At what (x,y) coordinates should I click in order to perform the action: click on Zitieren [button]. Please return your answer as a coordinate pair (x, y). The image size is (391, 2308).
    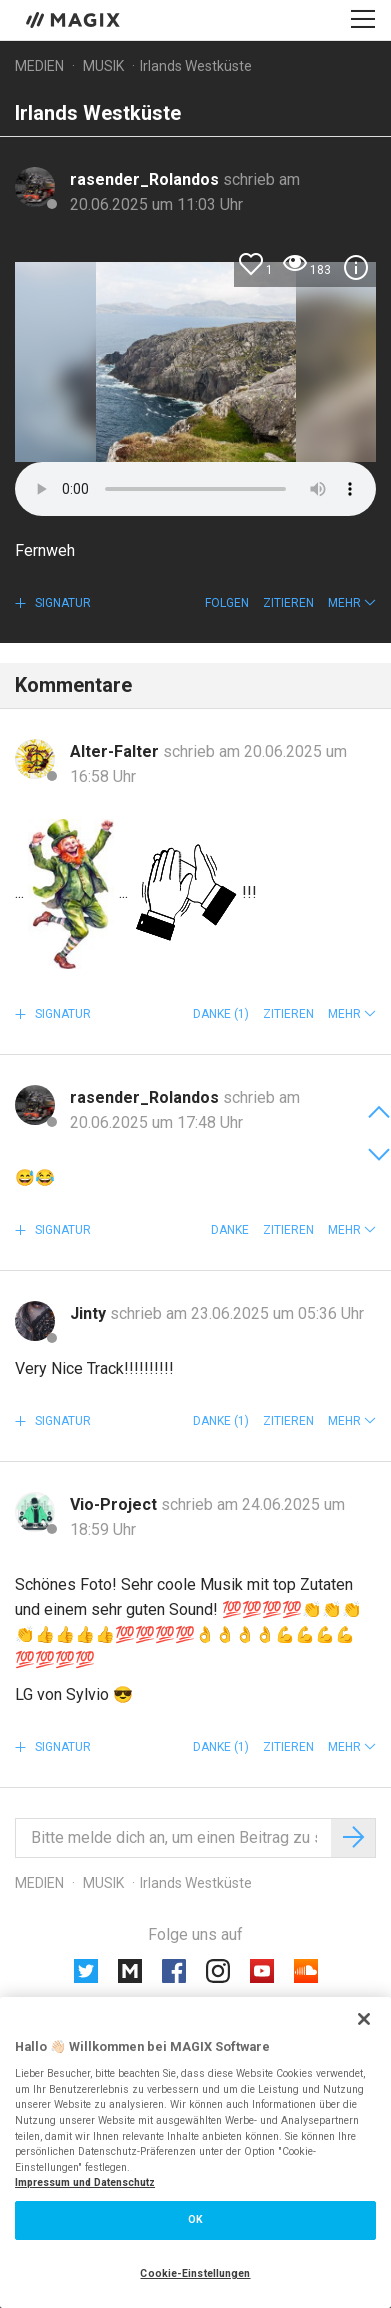
    Looking at the image, I should click on (288, 603).